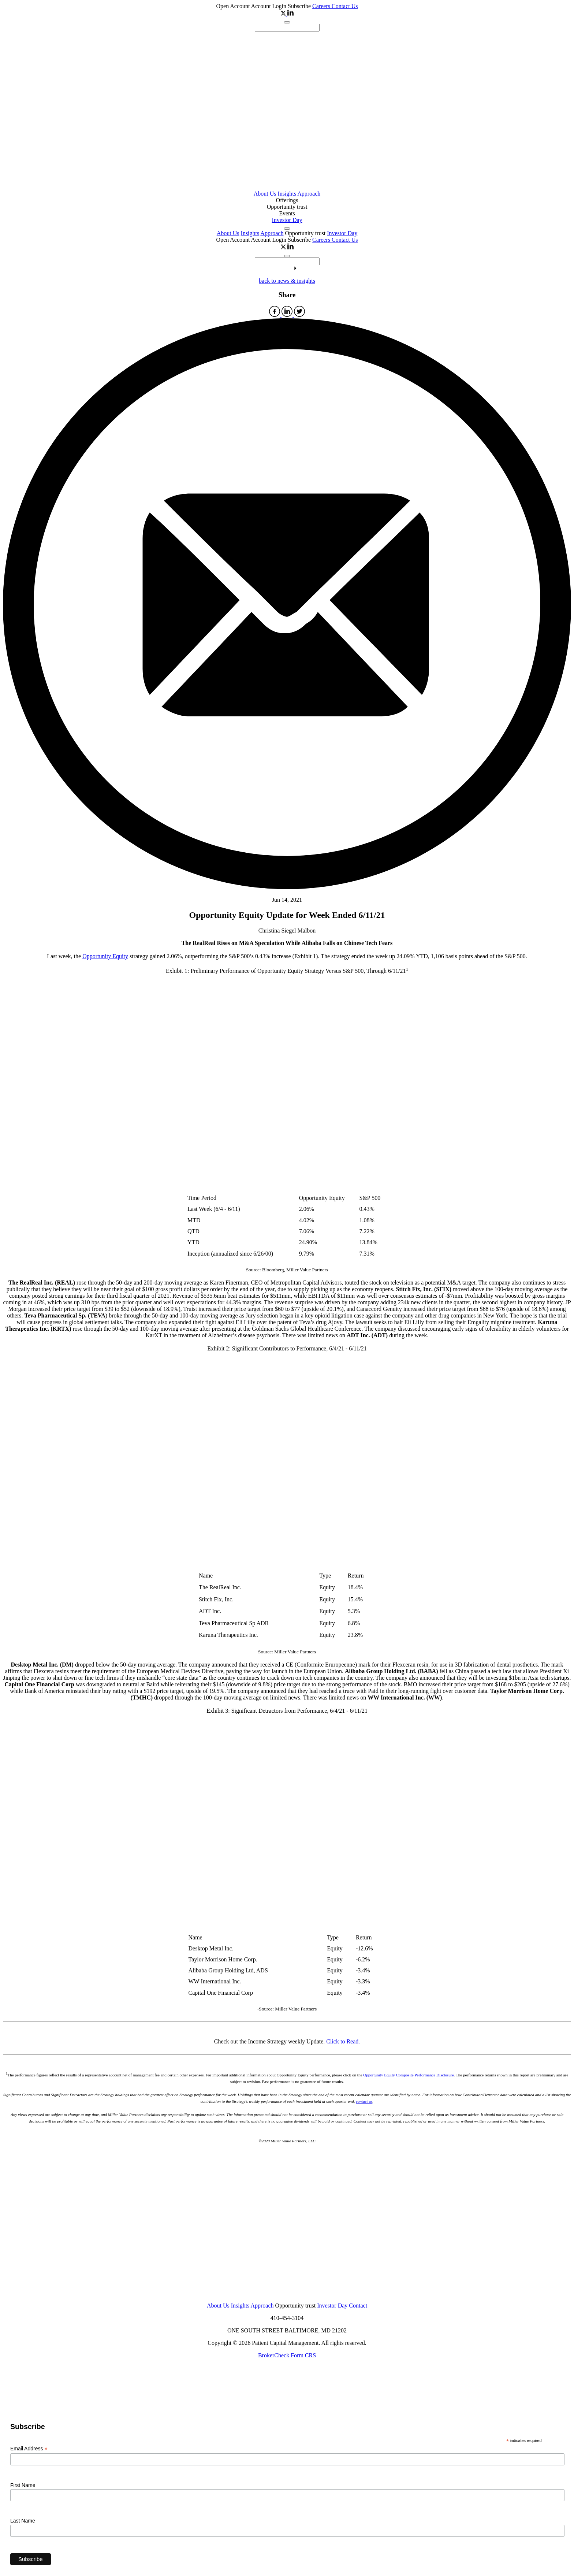  I want to click on Click to Read., so click(343, 2041).